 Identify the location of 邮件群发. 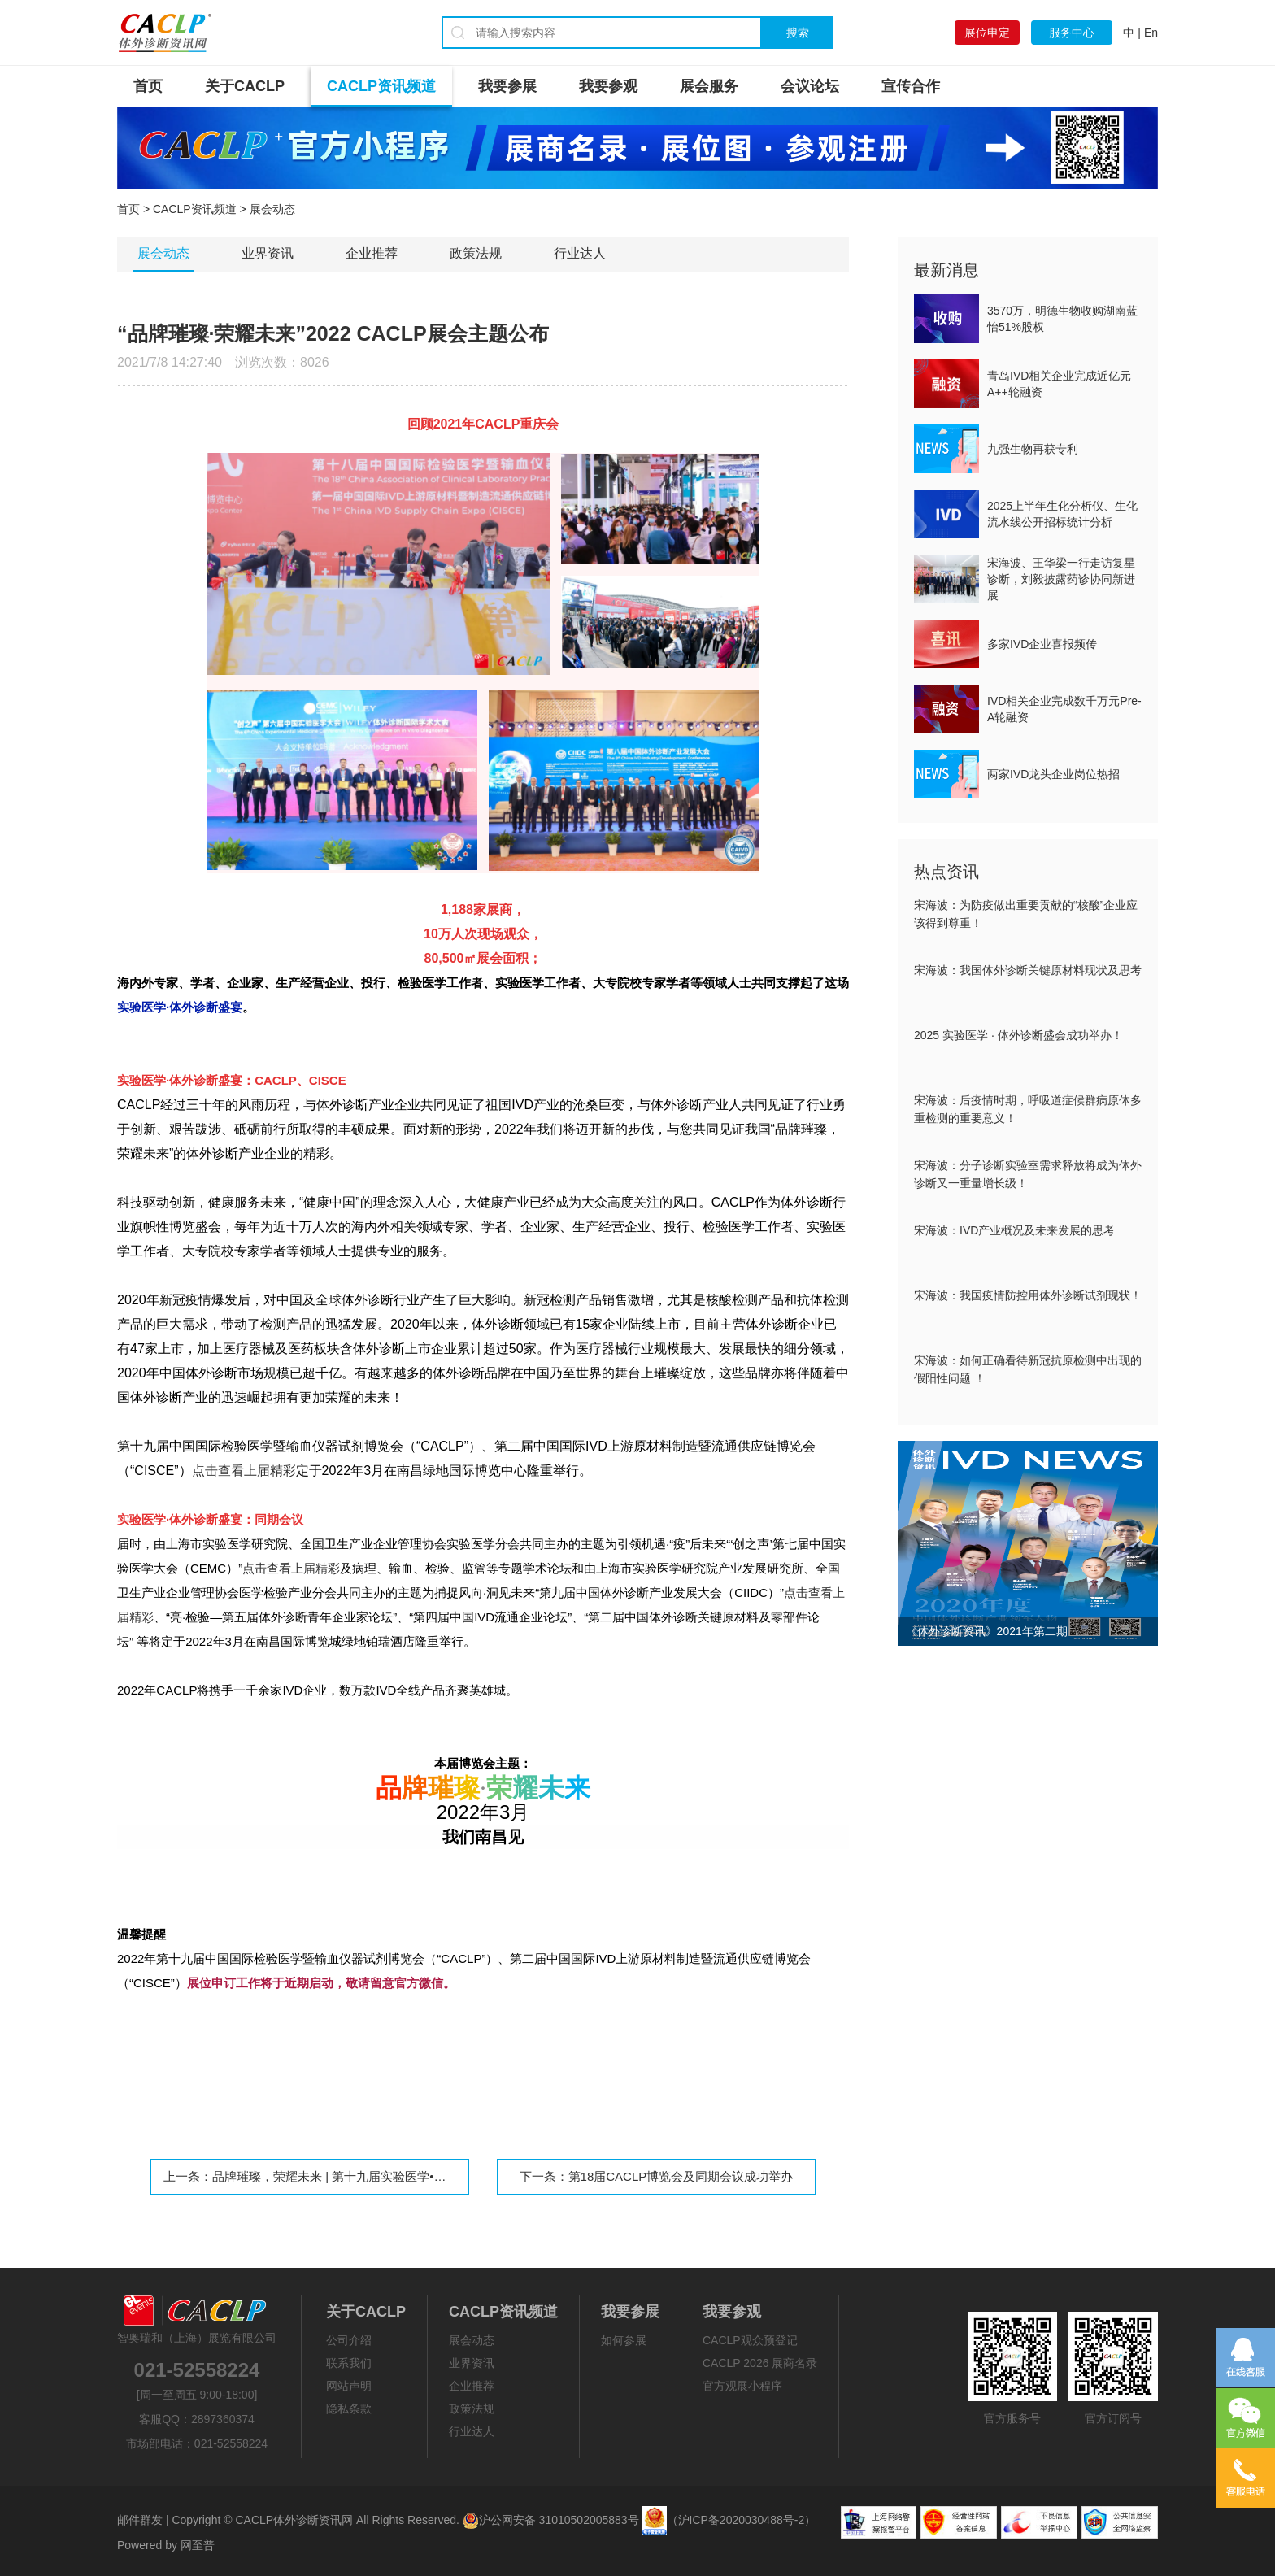
(140, 2519).